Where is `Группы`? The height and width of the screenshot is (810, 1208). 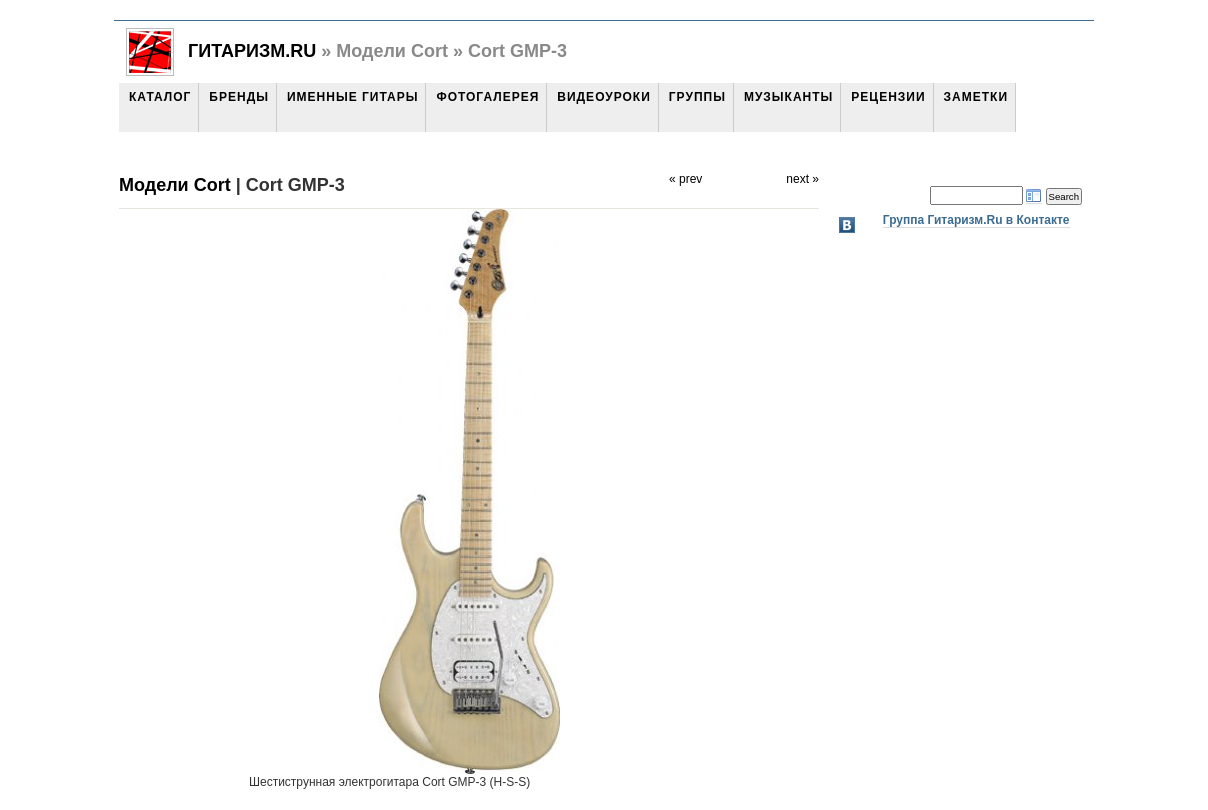
Группы is located at coordinates (697, 97).